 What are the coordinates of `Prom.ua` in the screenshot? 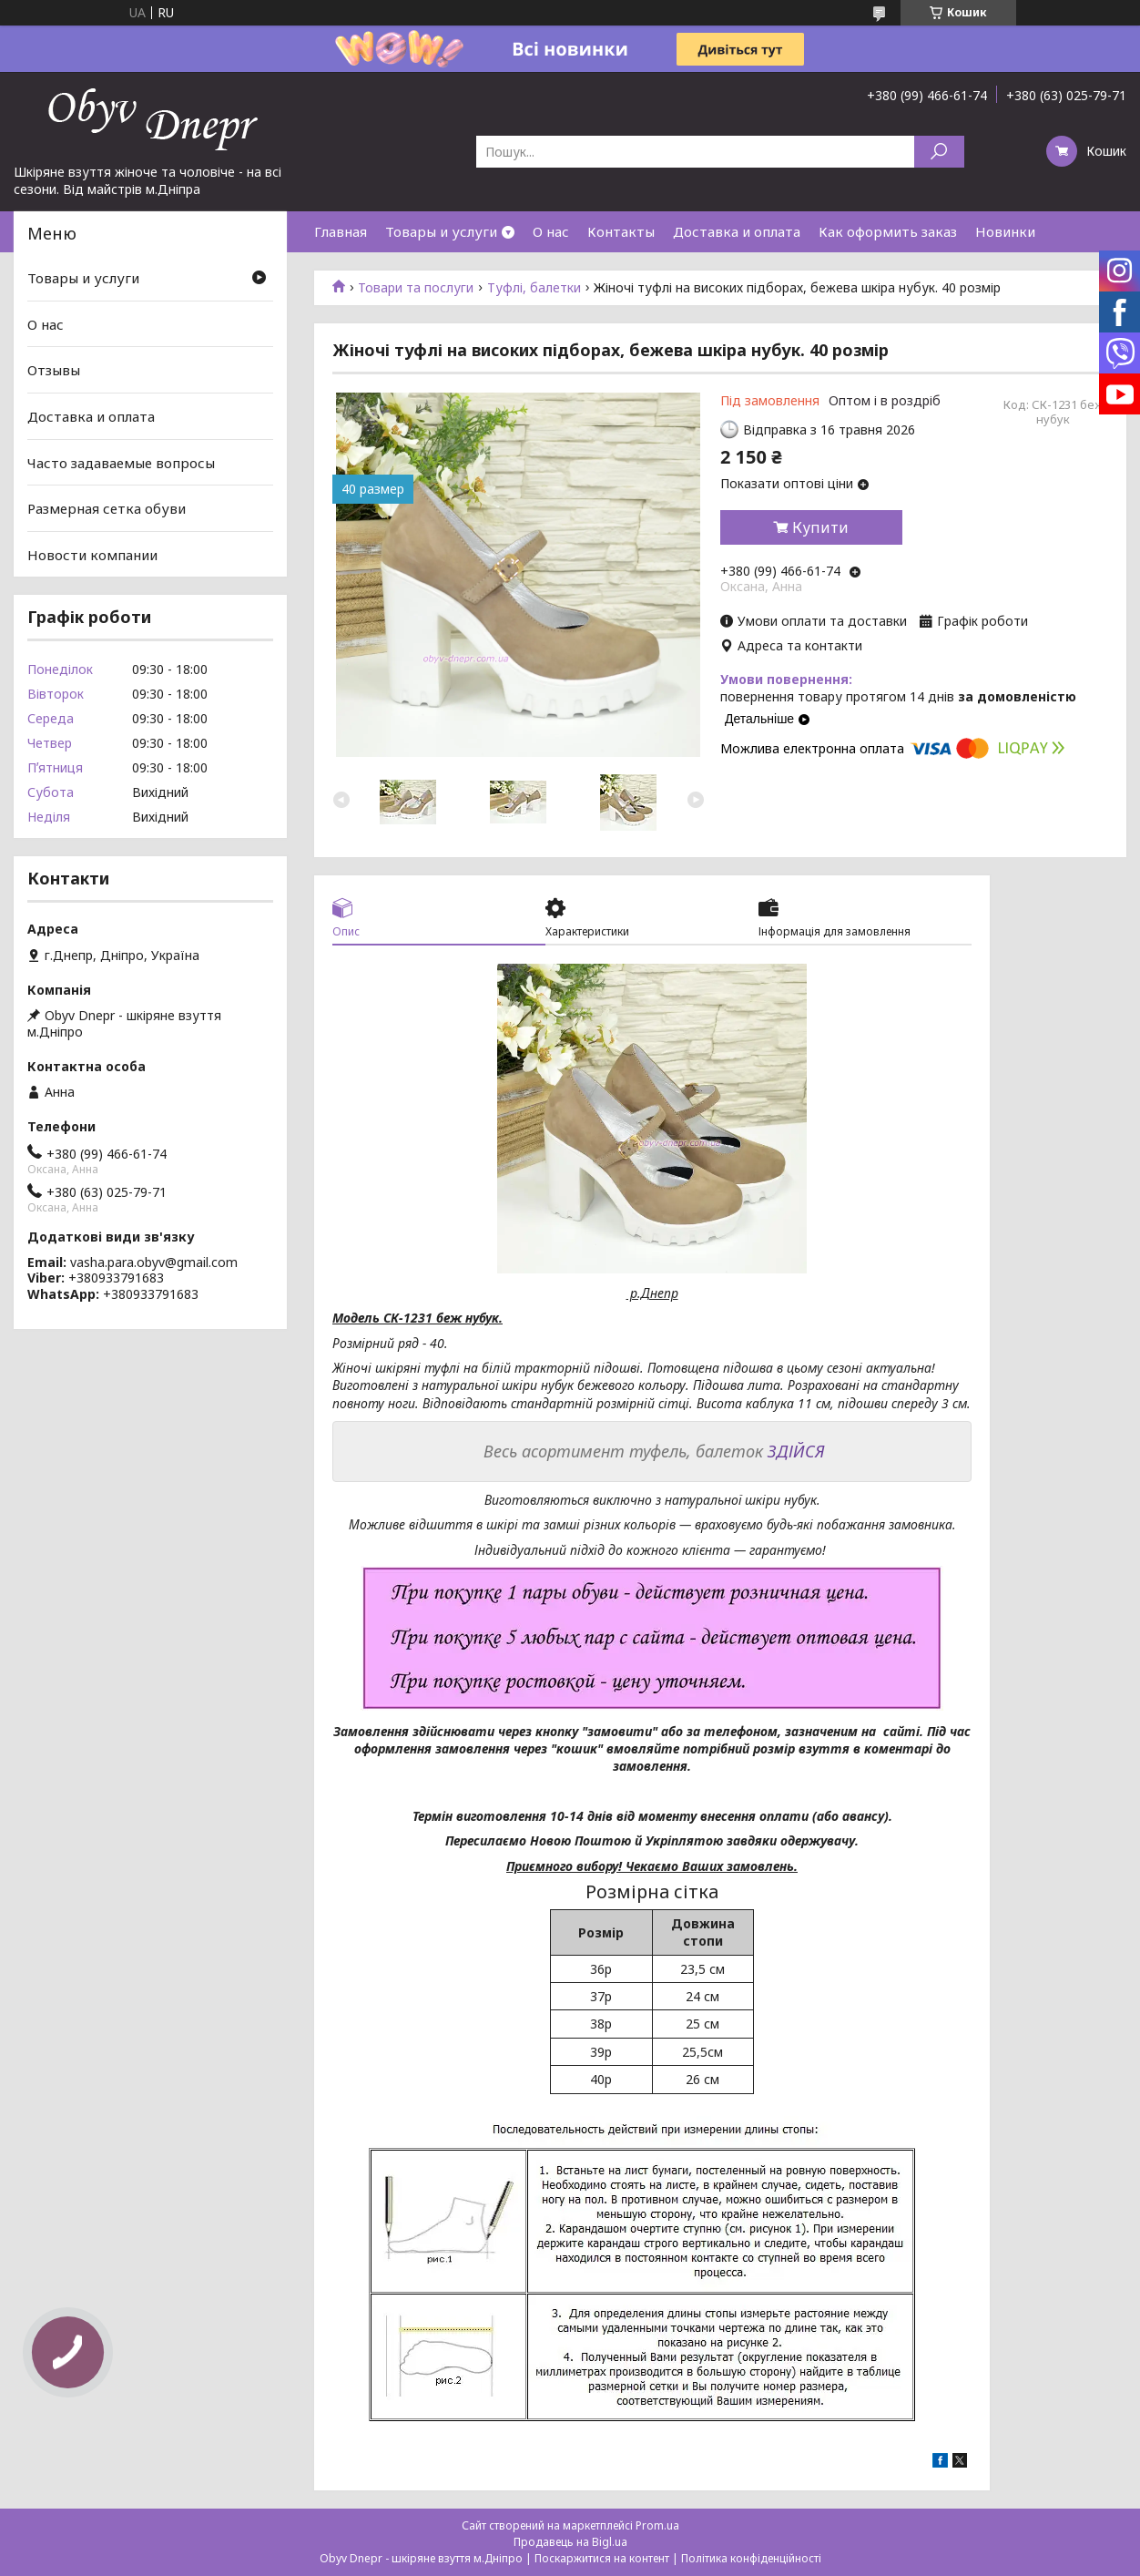 It's located at (657, 2525).